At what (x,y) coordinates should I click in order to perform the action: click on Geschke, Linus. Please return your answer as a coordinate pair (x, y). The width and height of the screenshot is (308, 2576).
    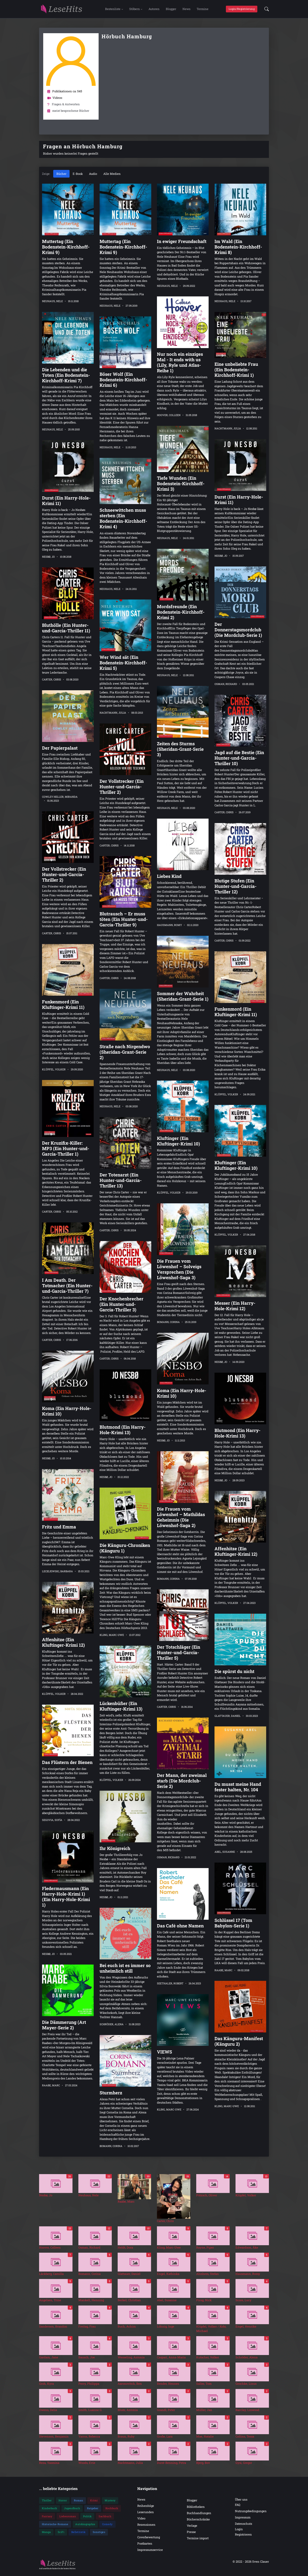
    Looking at the image, I should click on (246, 2387).